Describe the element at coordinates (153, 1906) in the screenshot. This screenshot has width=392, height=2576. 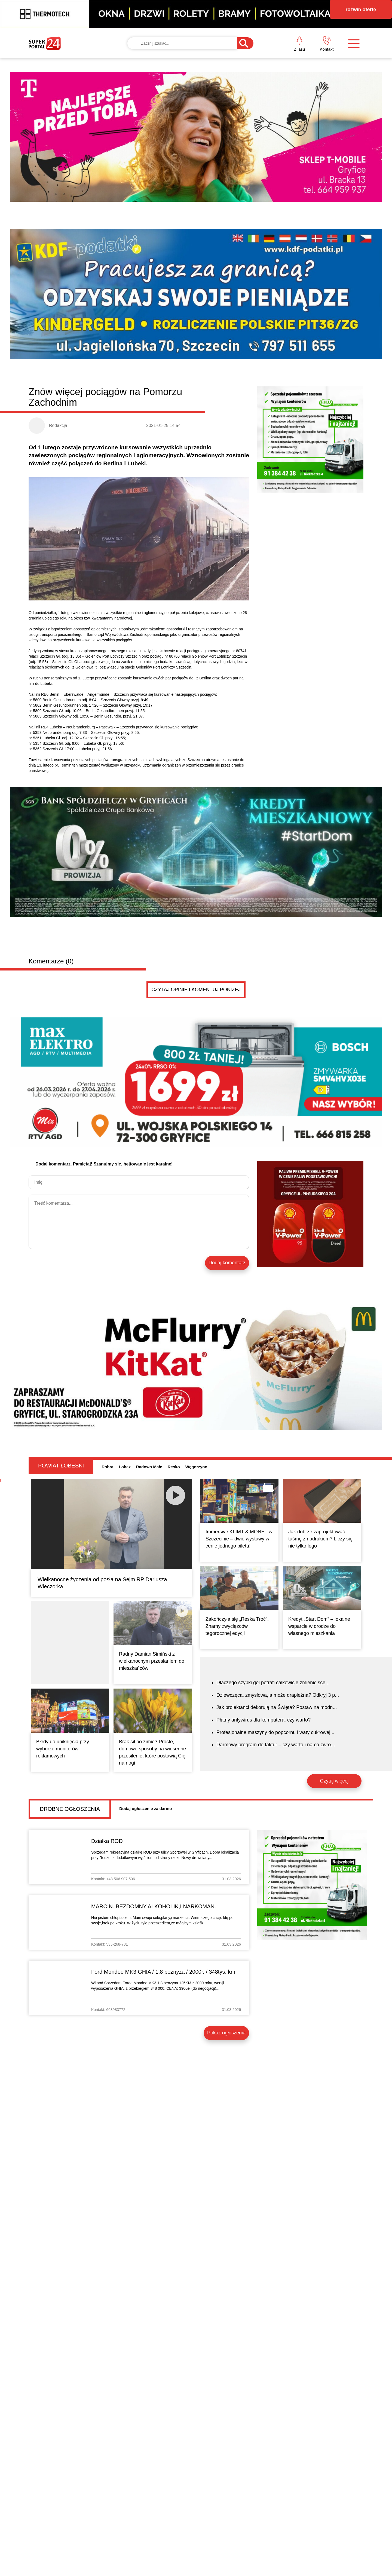
I see `MARCIN. BEZDOMNY ALKOHOLIK,I NARKOMAN.` at that location.